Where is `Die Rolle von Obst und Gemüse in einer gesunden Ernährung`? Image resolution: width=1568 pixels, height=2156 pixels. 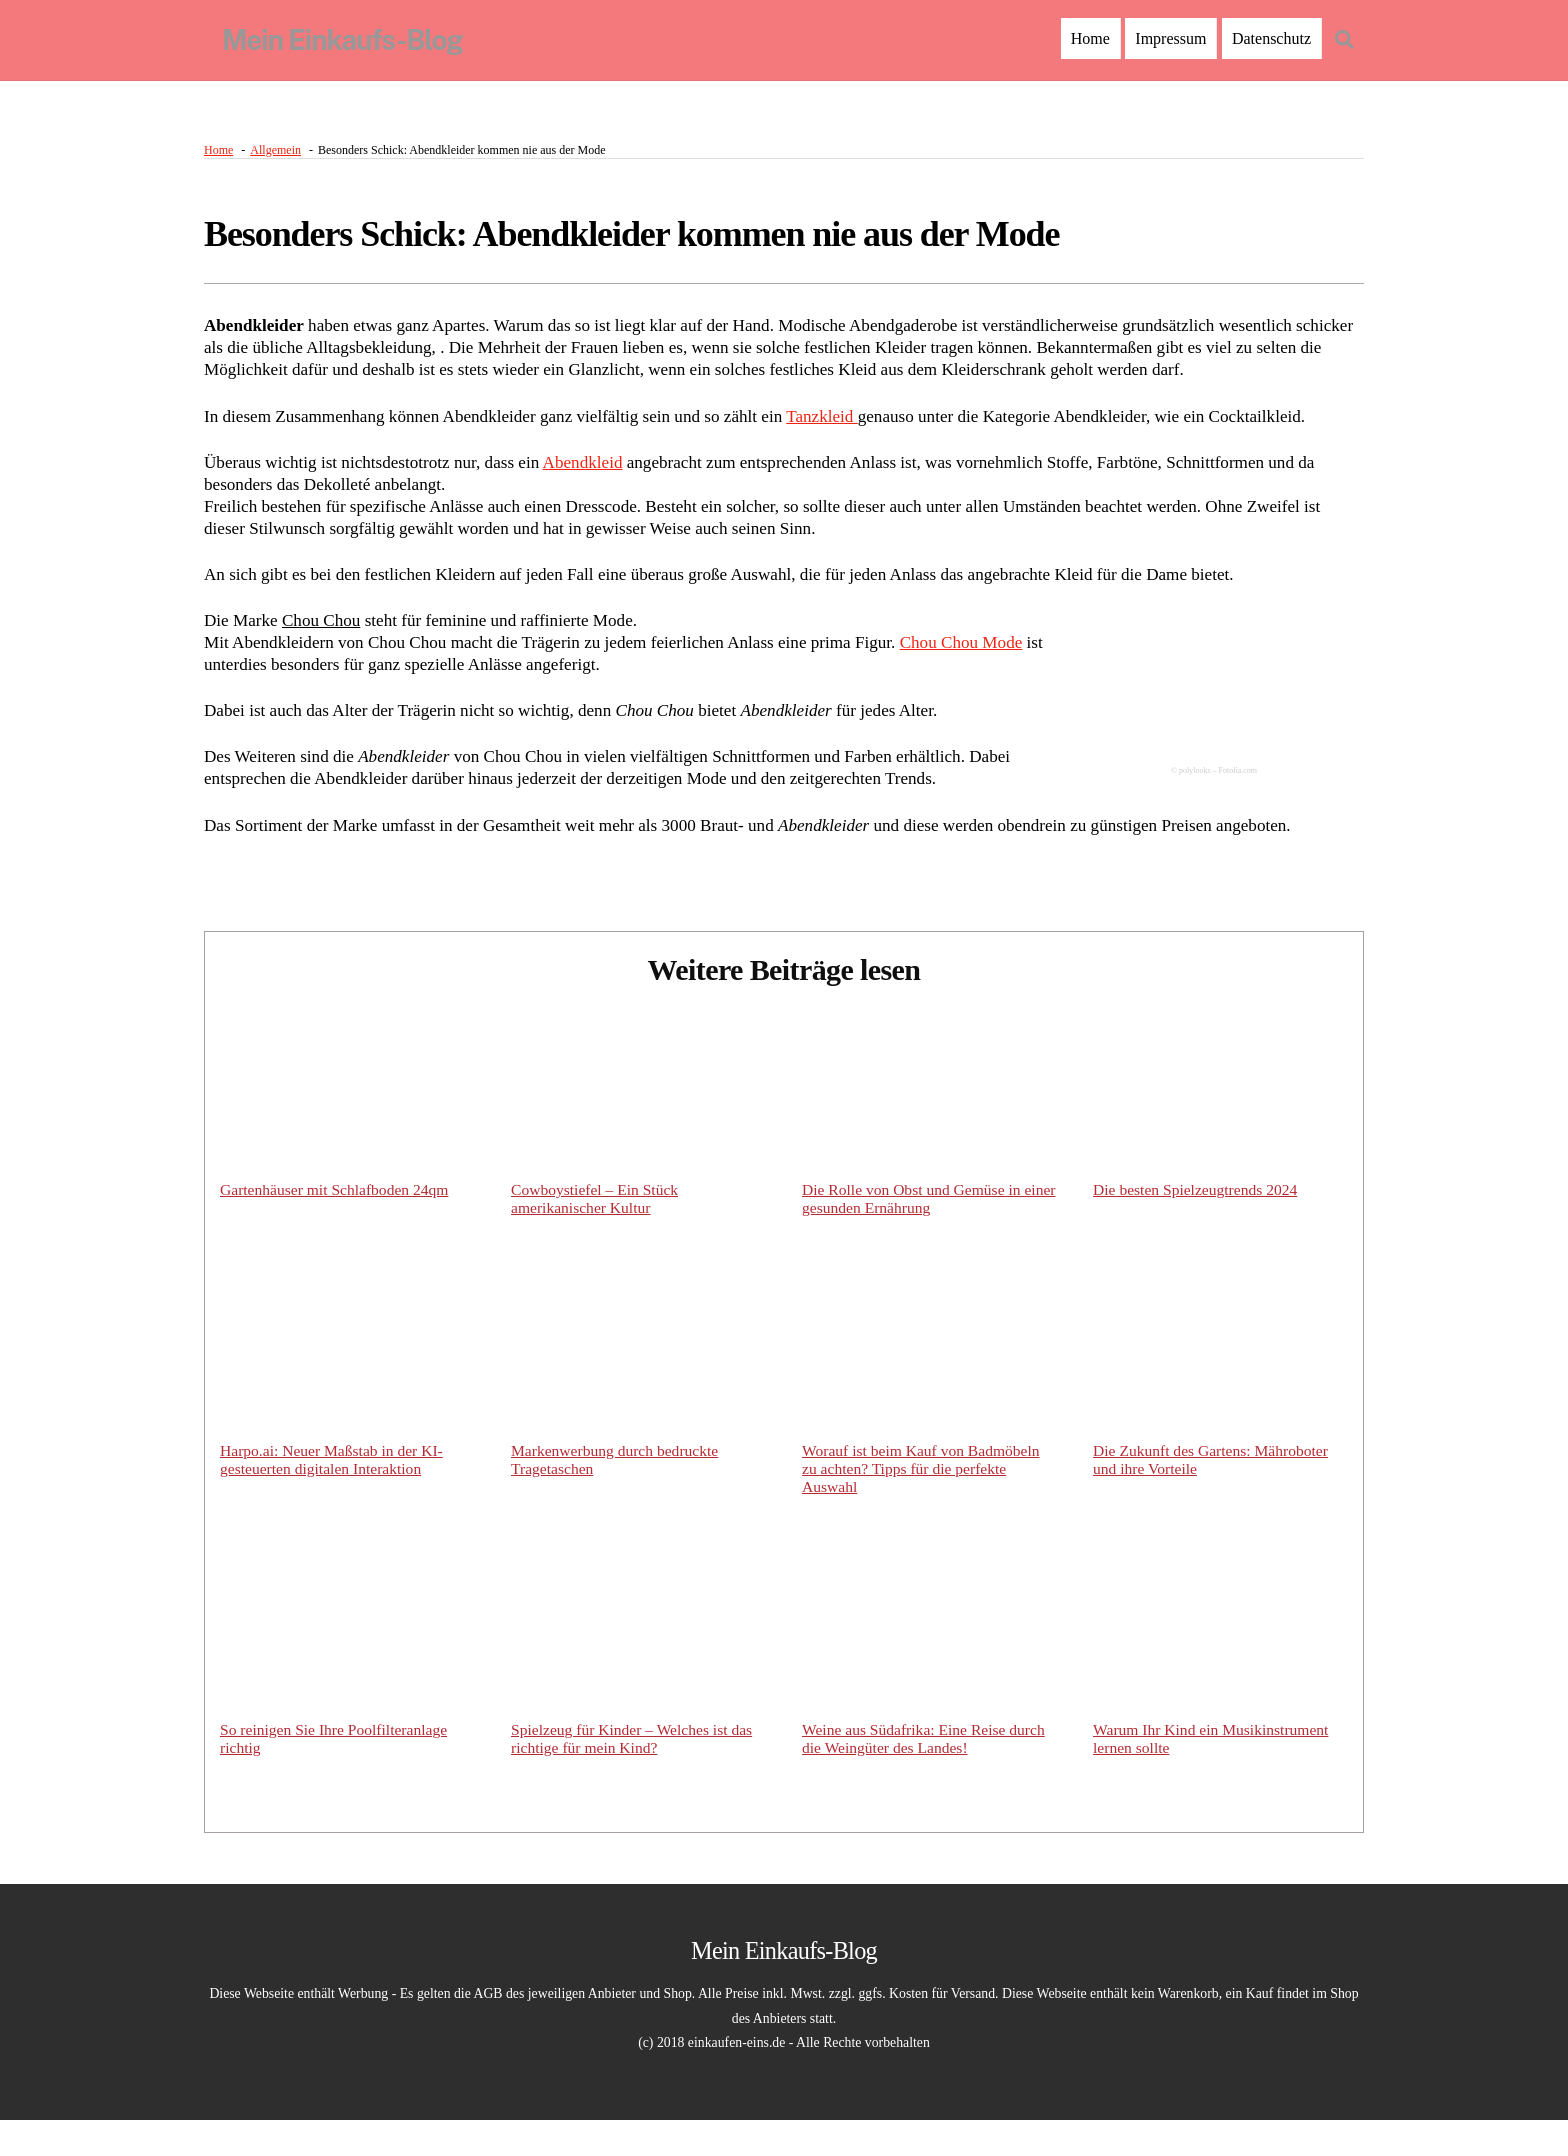 Die Rolle von Obst und Gemüse in einer gesunden Ernährung is located at coordinates (914, 1227).